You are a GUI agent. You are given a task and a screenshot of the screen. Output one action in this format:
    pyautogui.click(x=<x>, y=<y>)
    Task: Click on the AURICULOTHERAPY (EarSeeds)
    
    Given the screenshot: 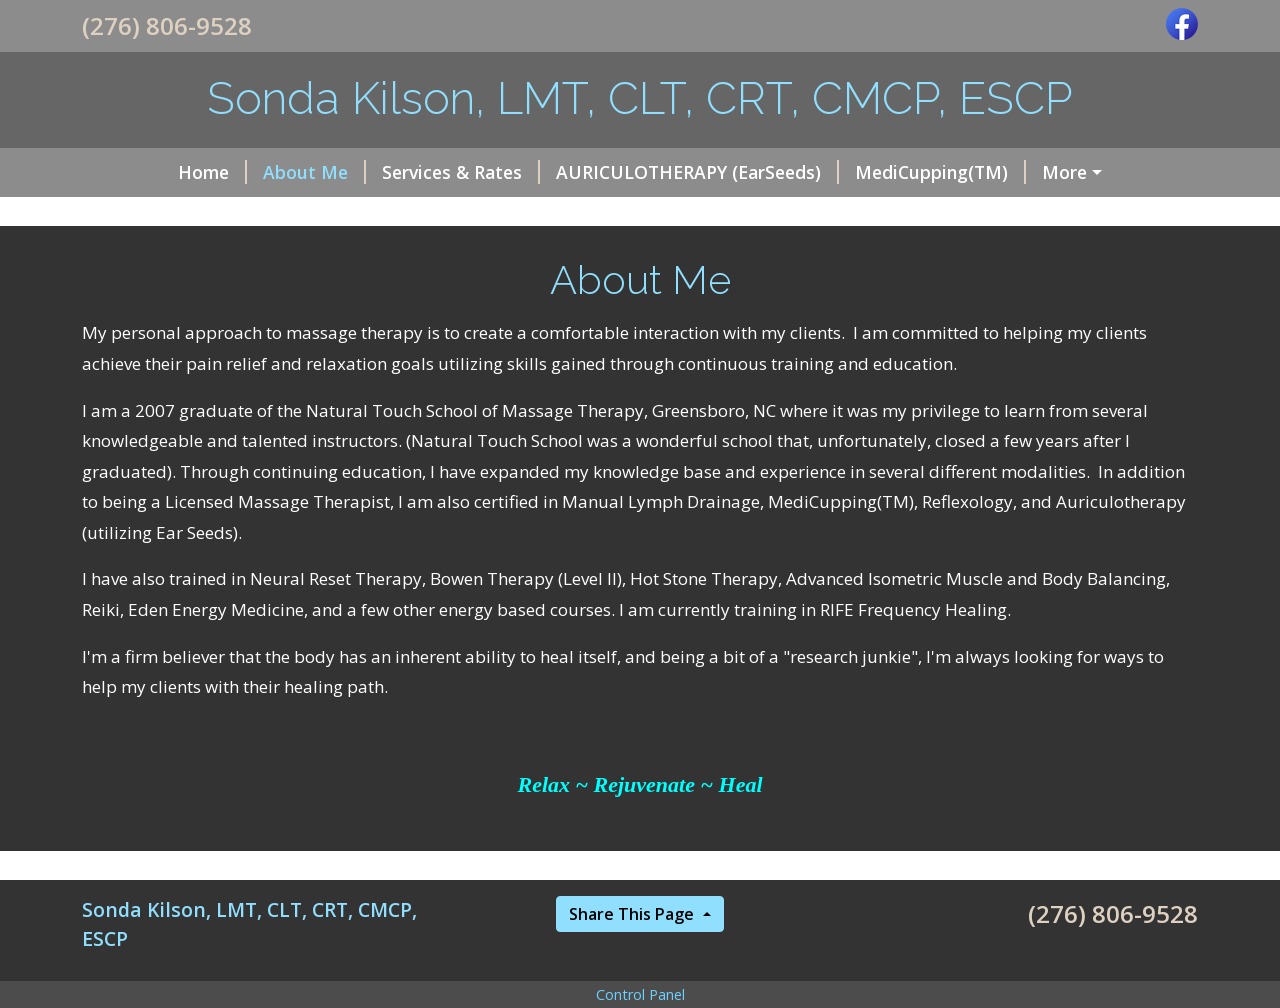 What is the action you would take?
    pyautogui.click(x=697, y=172)
    